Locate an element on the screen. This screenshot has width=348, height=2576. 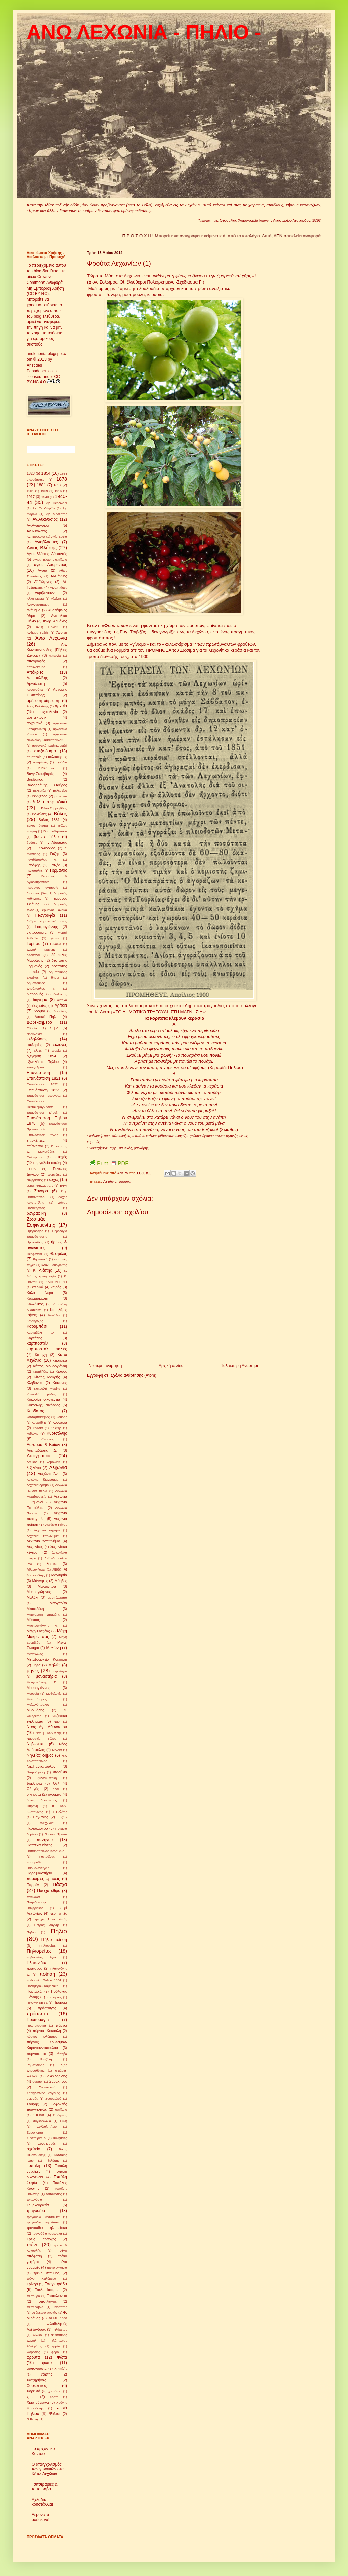
Ανδρ. Αρνάκης is located at coordinates (55, 621).